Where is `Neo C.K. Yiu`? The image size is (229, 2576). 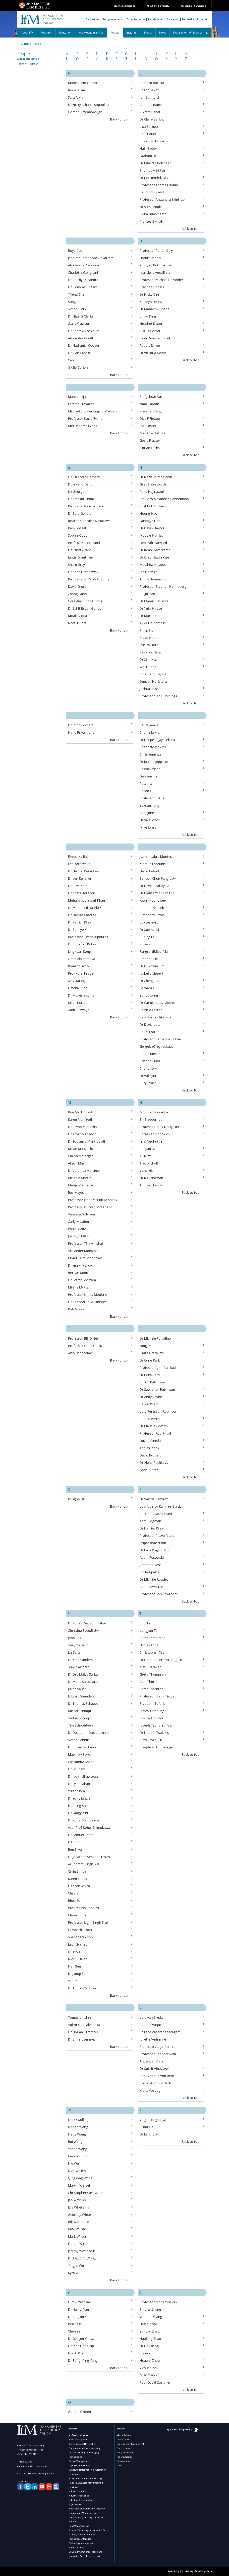 Neo C.K. Yiu is located at coordinates (76, 2353).